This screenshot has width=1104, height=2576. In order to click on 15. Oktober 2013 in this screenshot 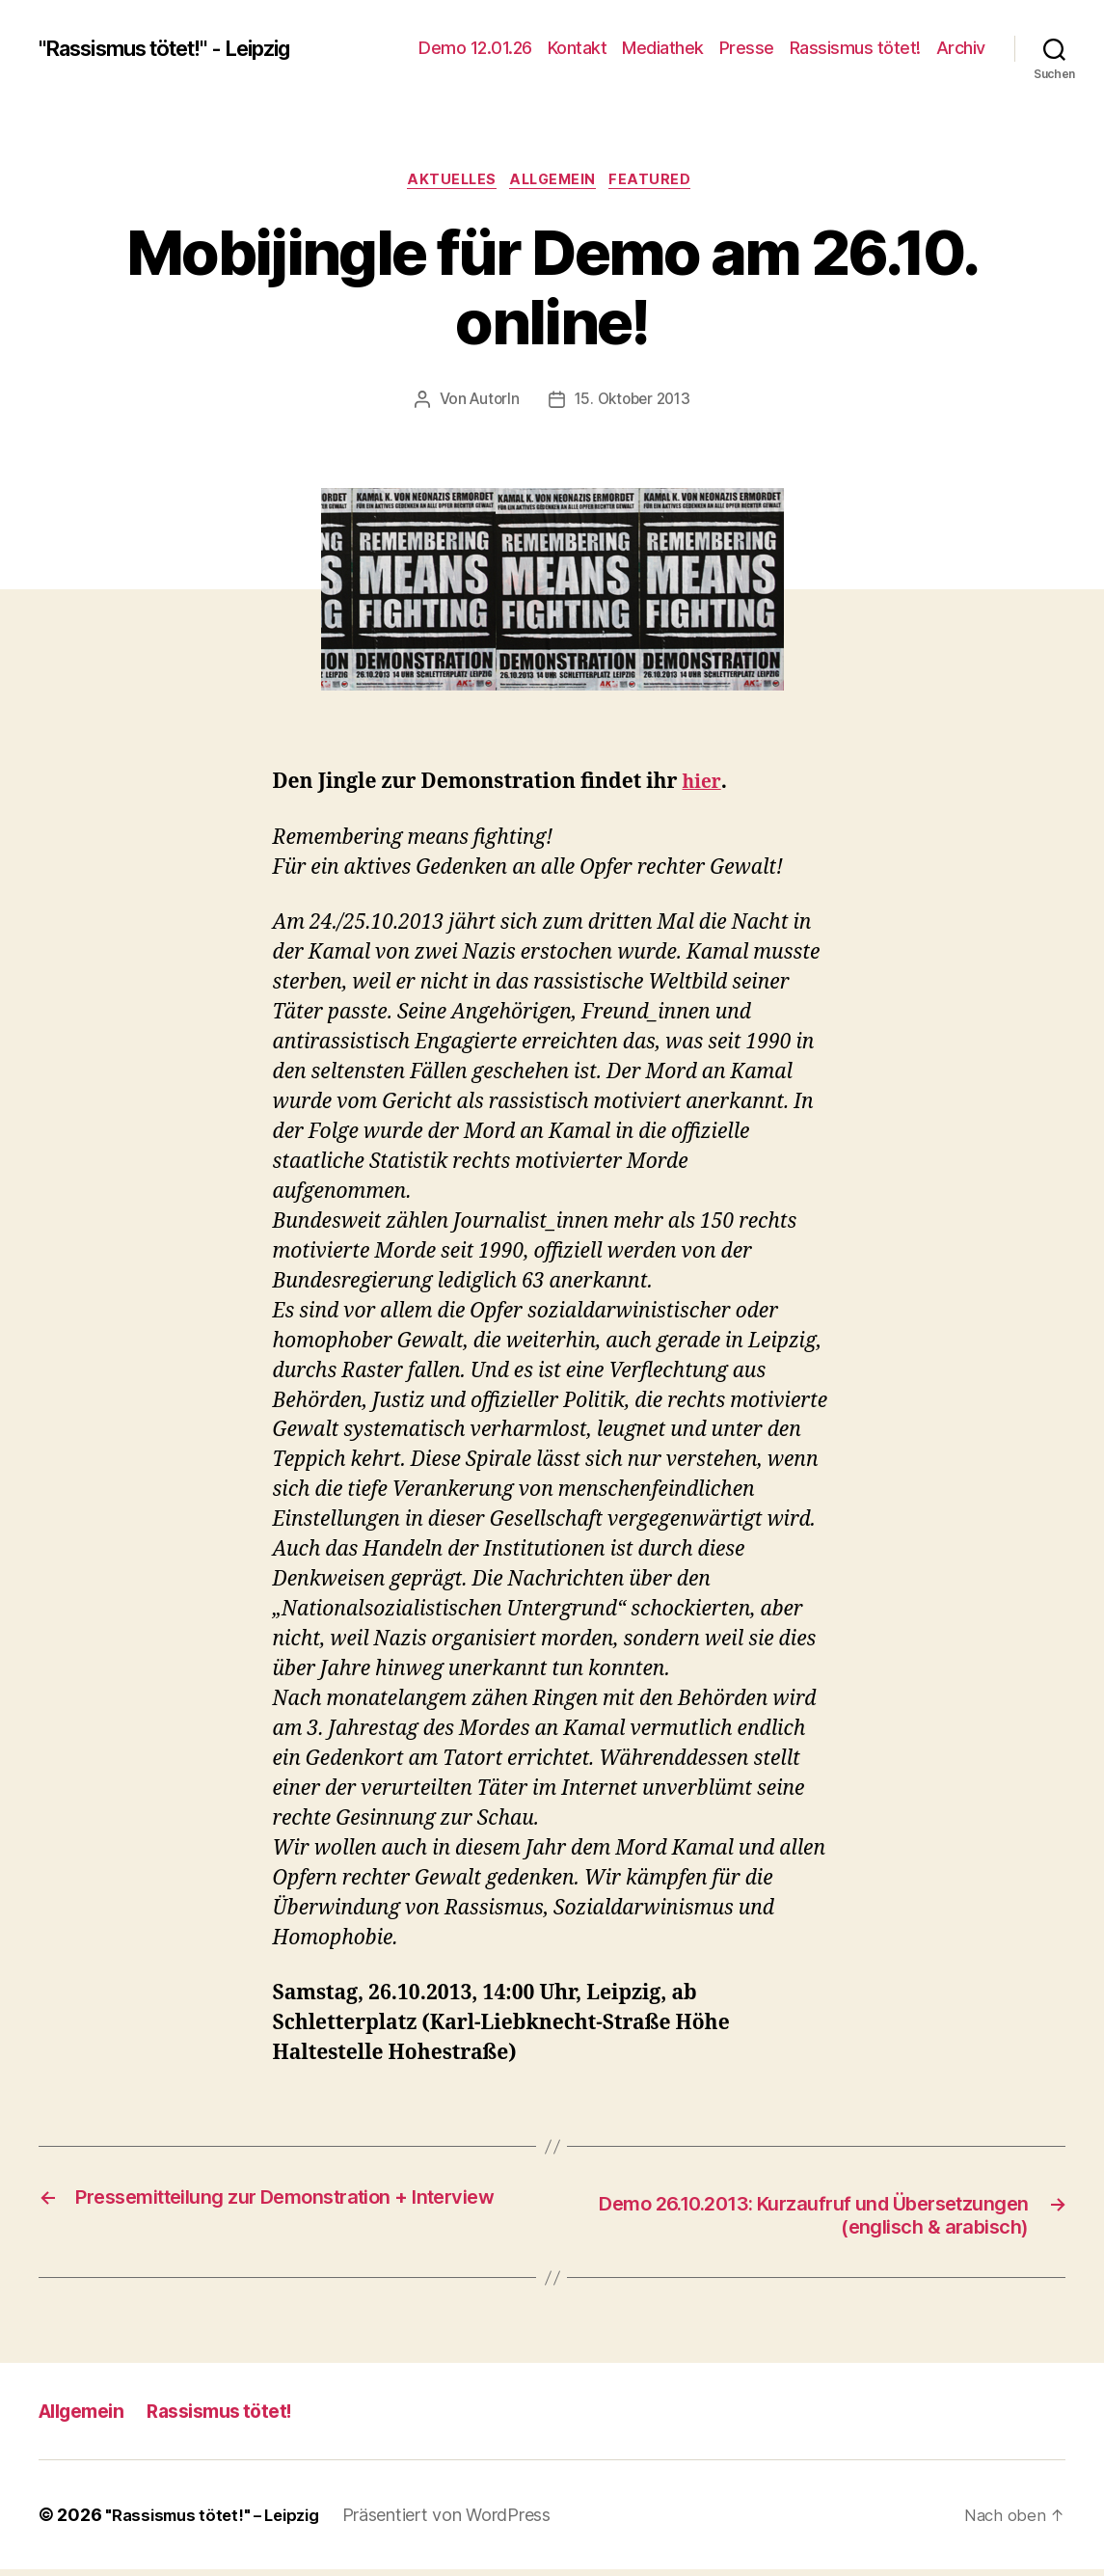, I will do `click(634, 403)`.